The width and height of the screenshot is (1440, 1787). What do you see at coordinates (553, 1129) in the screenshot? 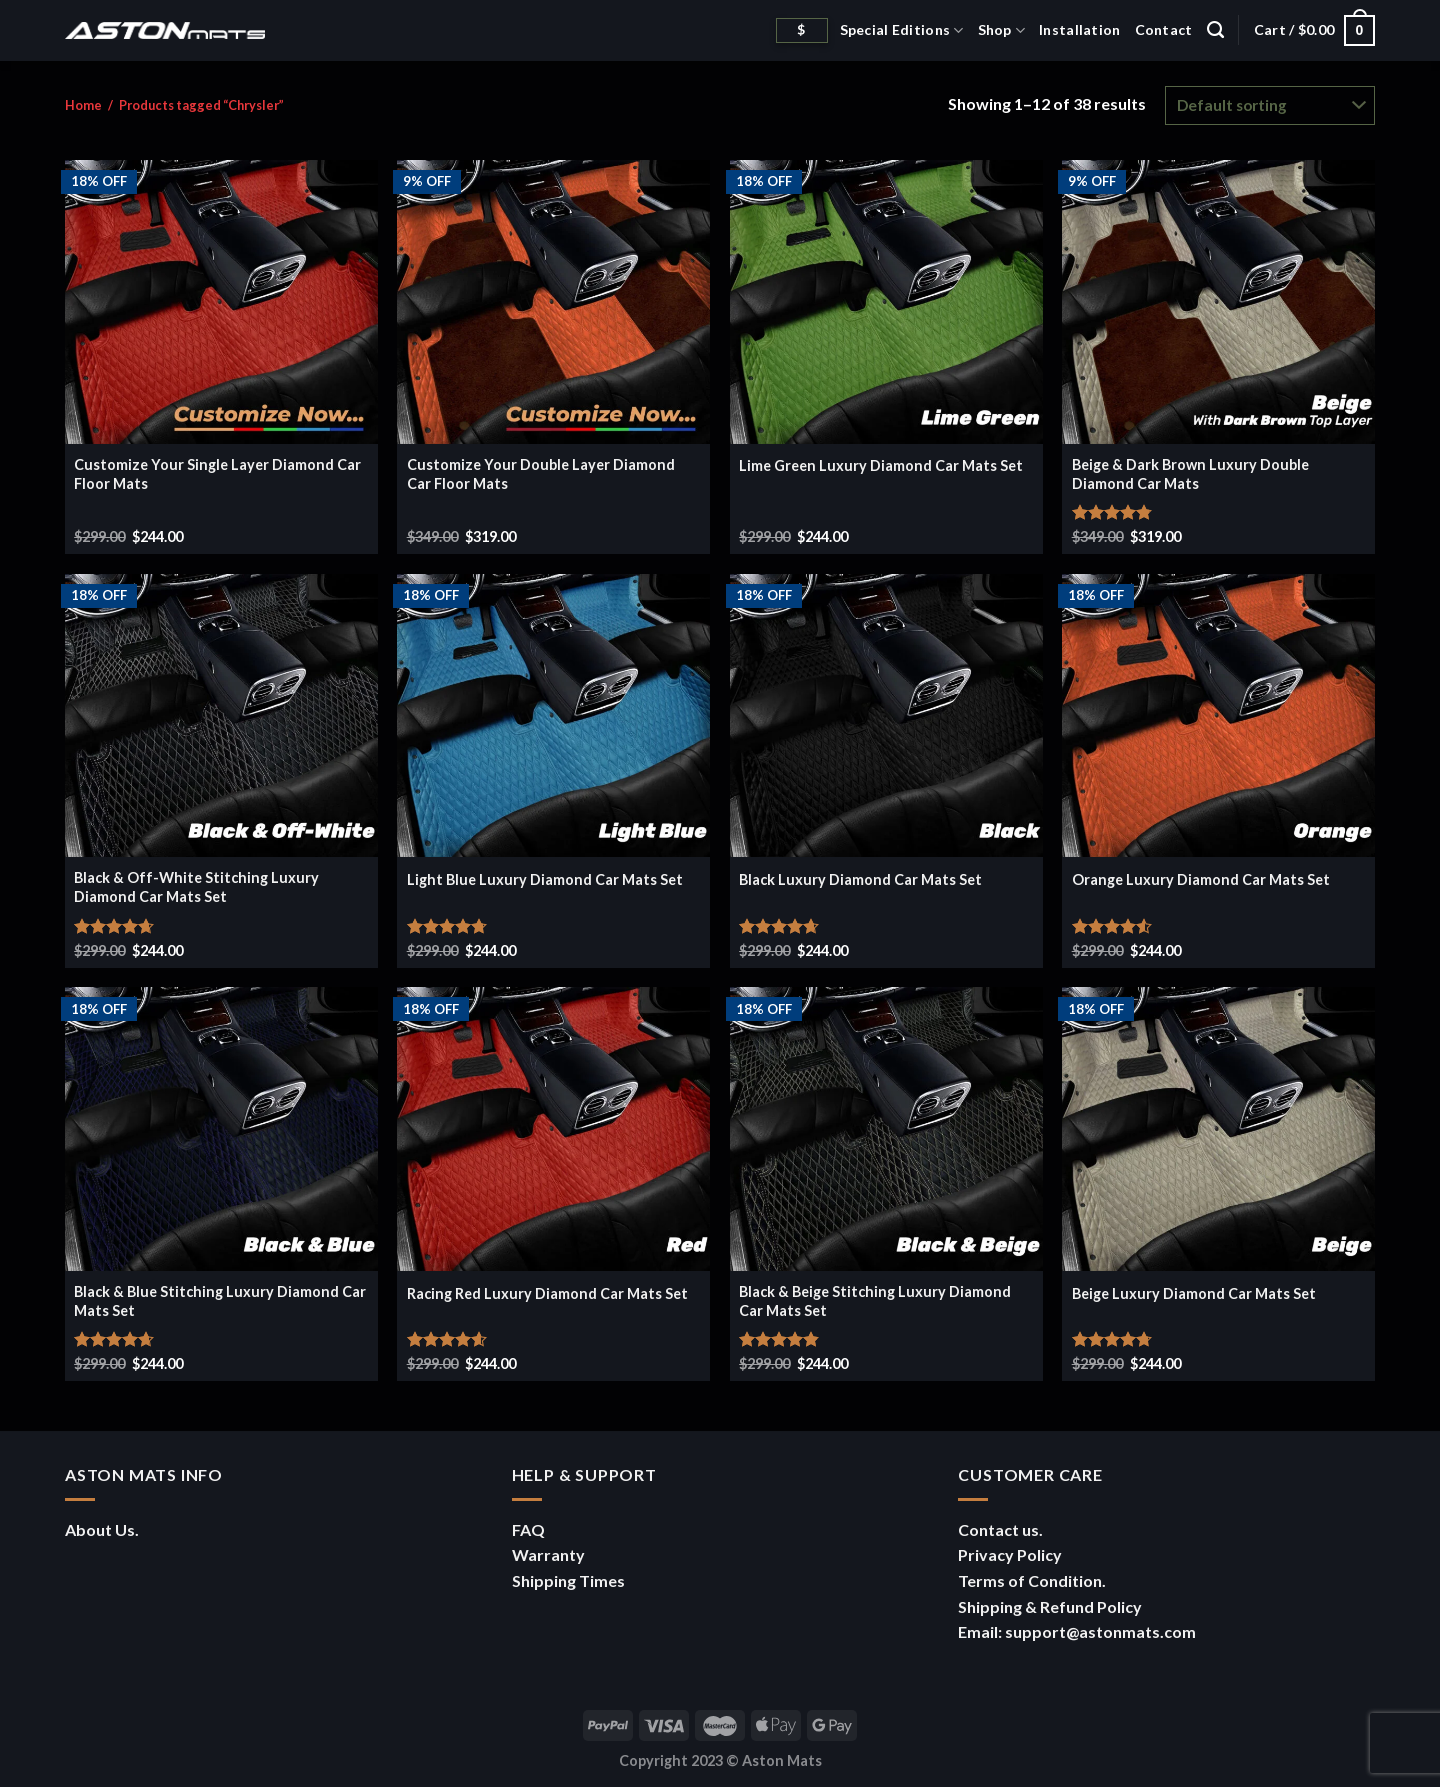
I see `[Racing Red Luxury Diamond Car Mats Set]` at bounding box center [553, 1129].